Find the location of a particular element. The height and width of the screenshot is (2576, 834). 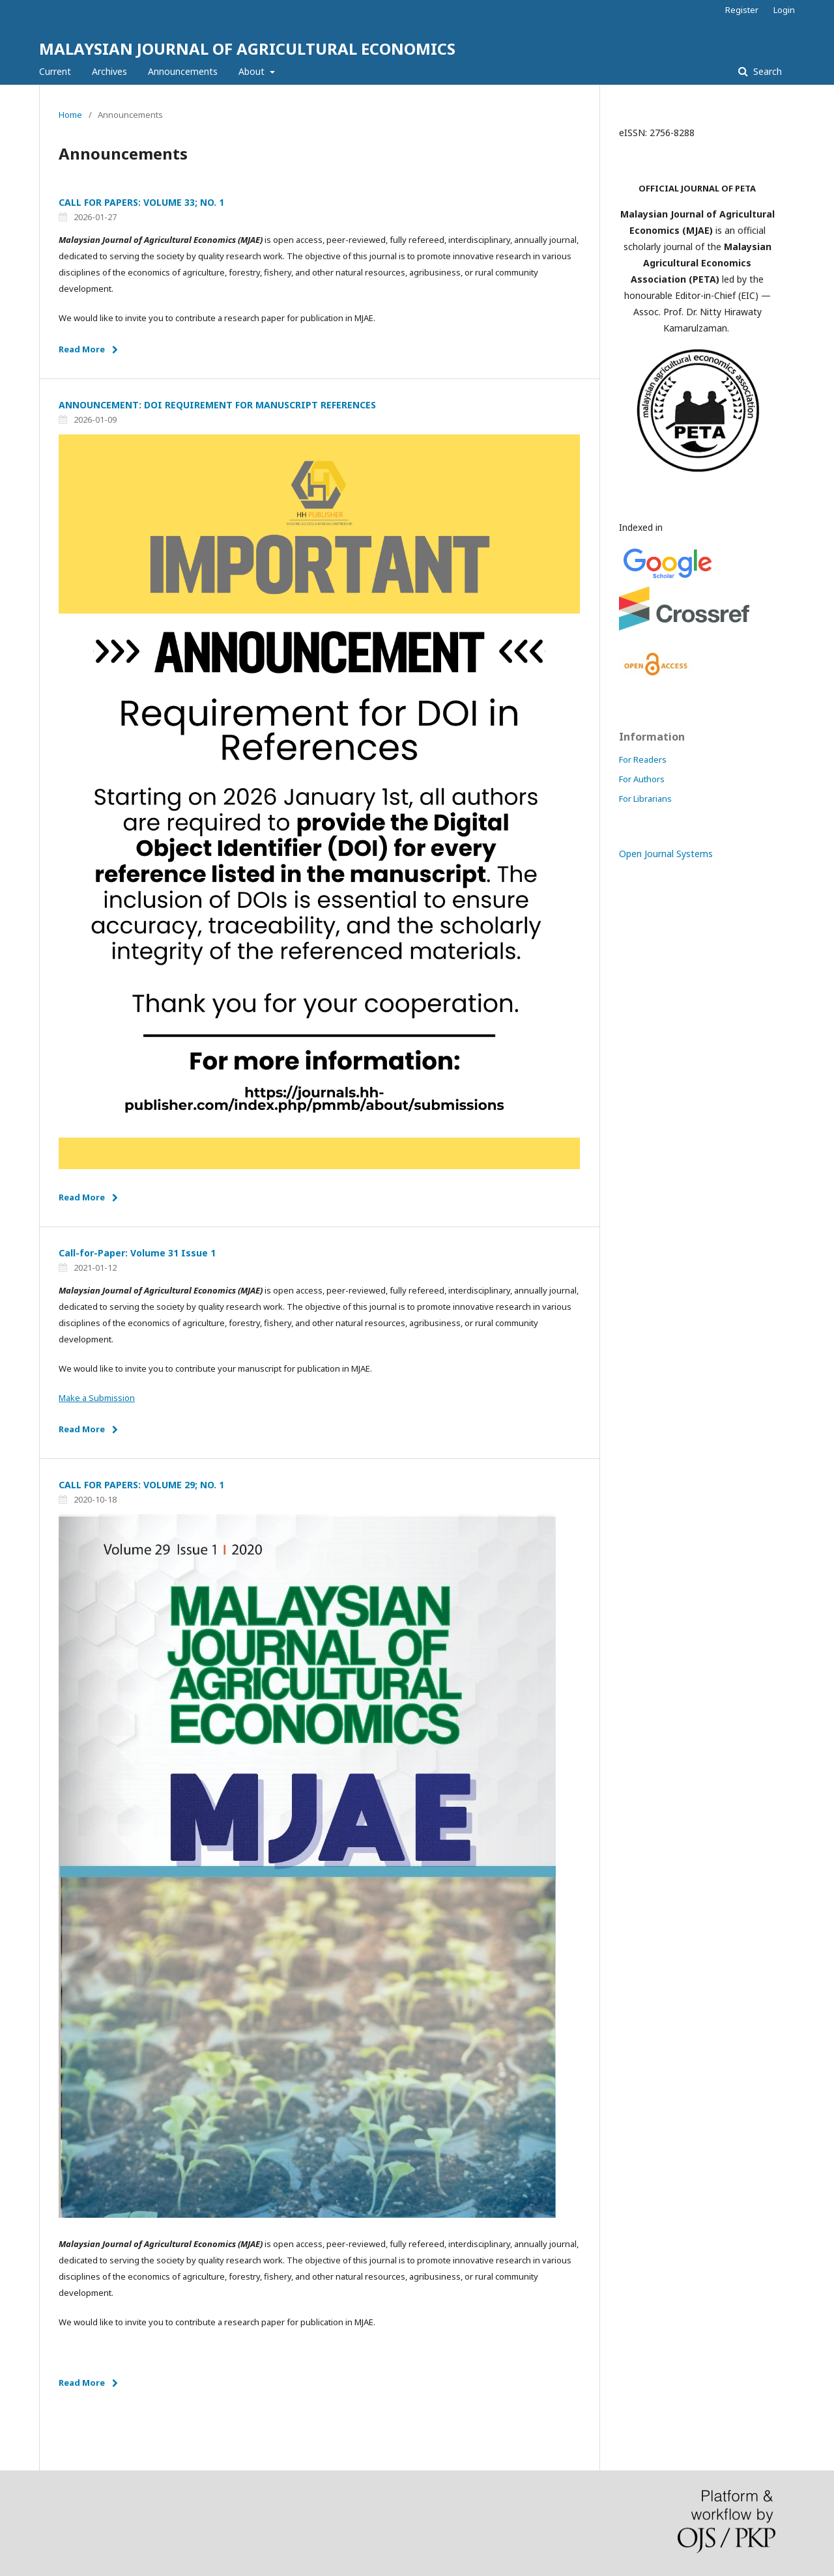

MALAYSIAN JOURNAL OF AGRICULTURAL ECONOMICS is located at coordinates (247, 48).